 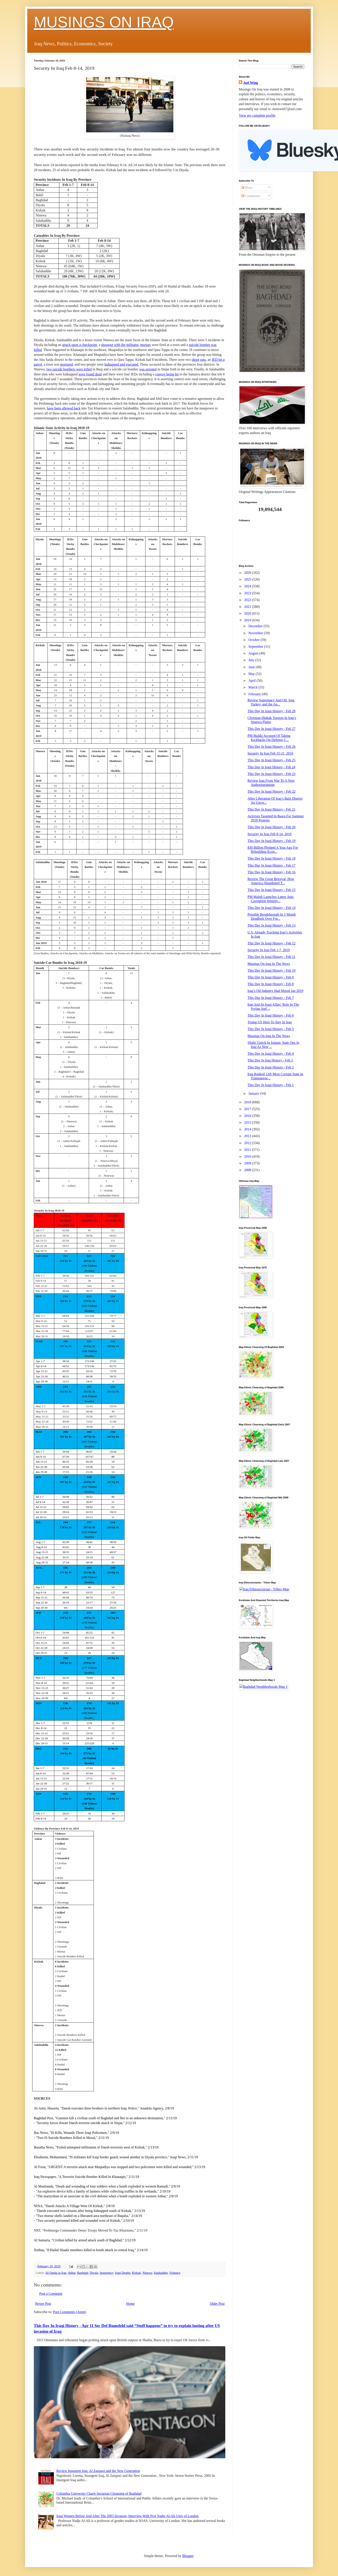 What do you see at coordinates (253, 653) in the screenshot?
I see `August` at bounding box center [253, 653].